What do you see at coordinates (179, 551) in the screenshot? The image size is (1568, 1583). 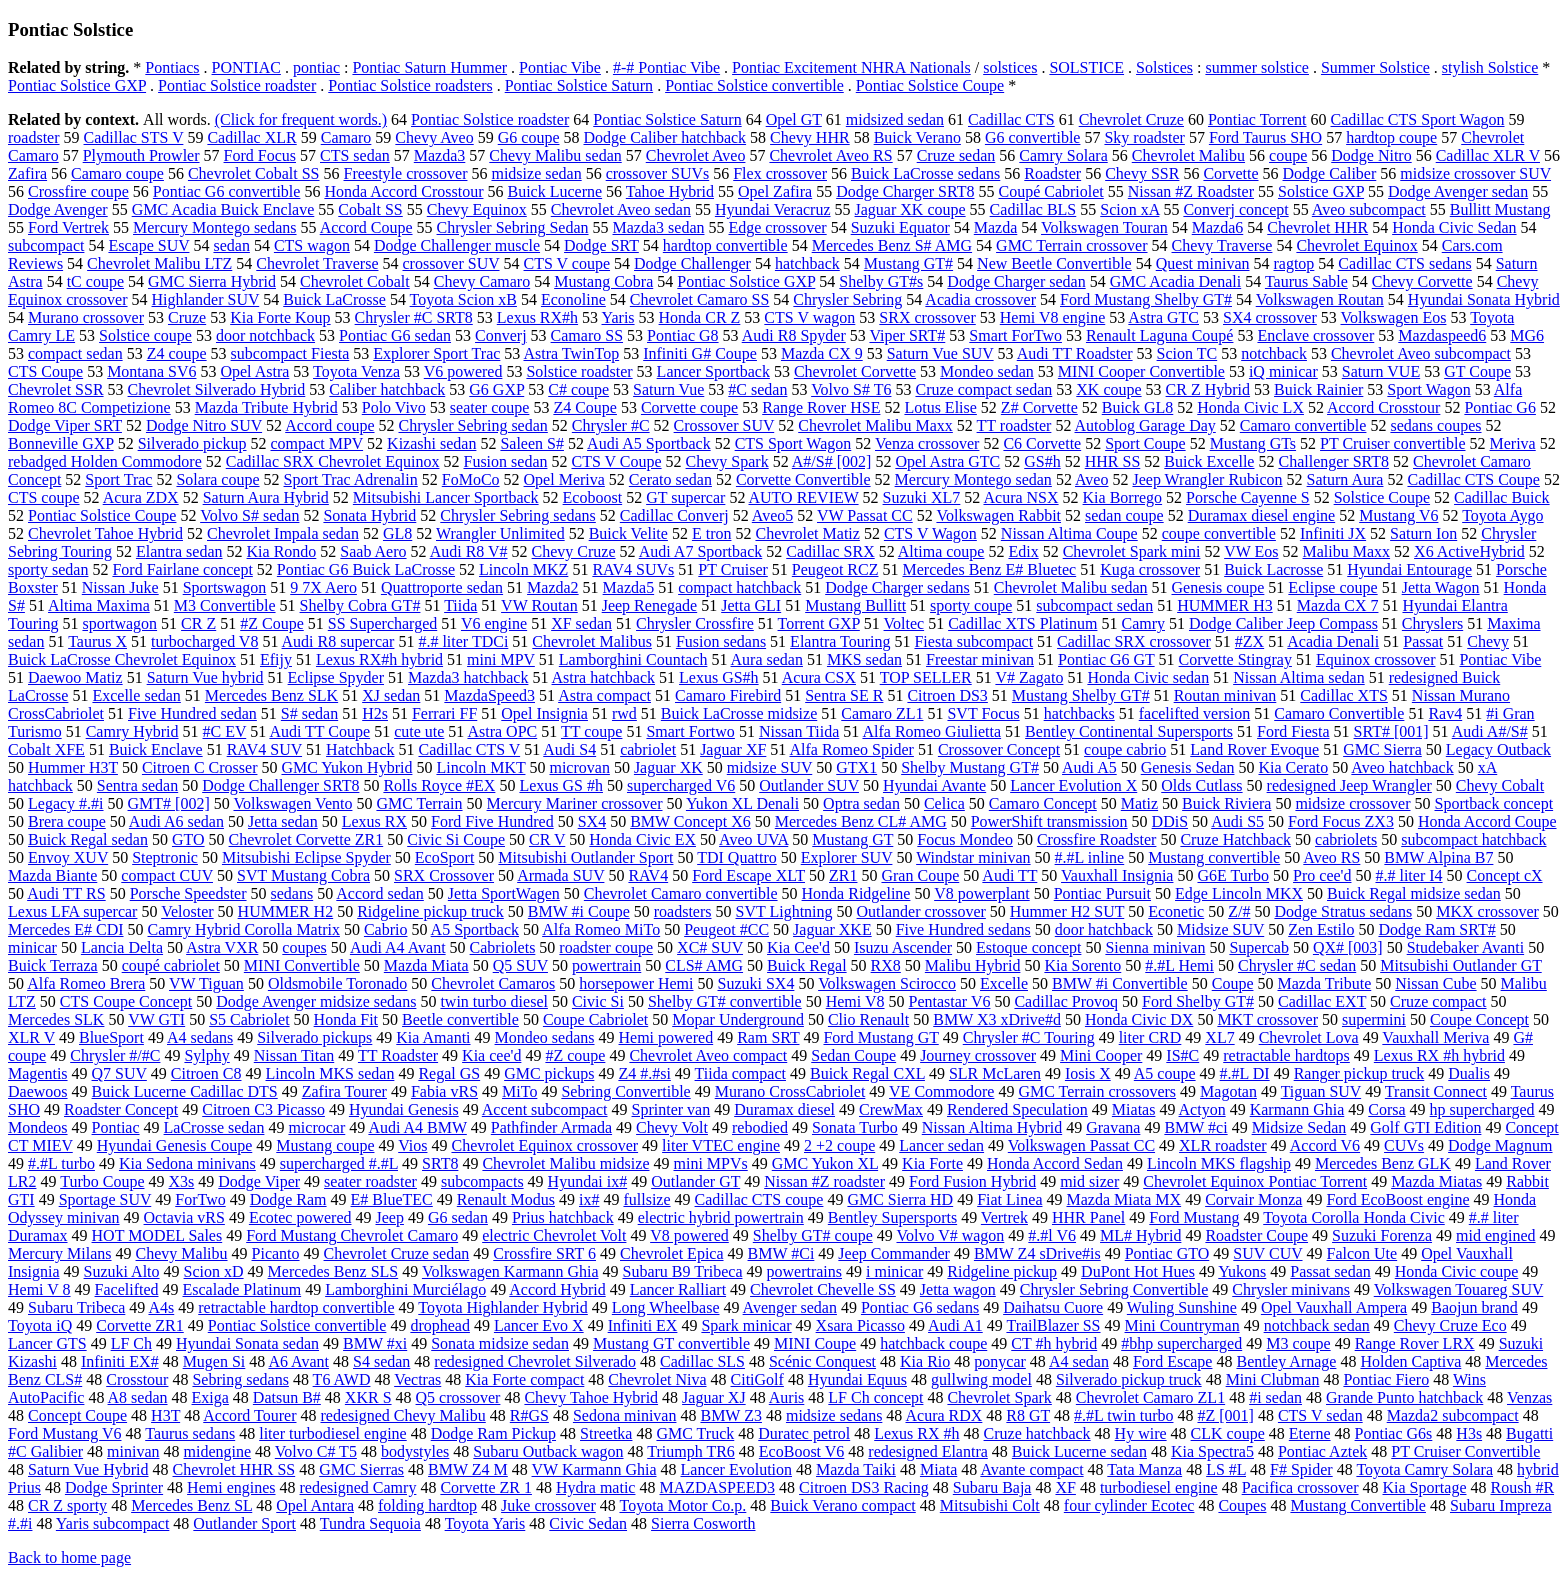 I see `Elantra sedan` at bounding box center [179, 551].